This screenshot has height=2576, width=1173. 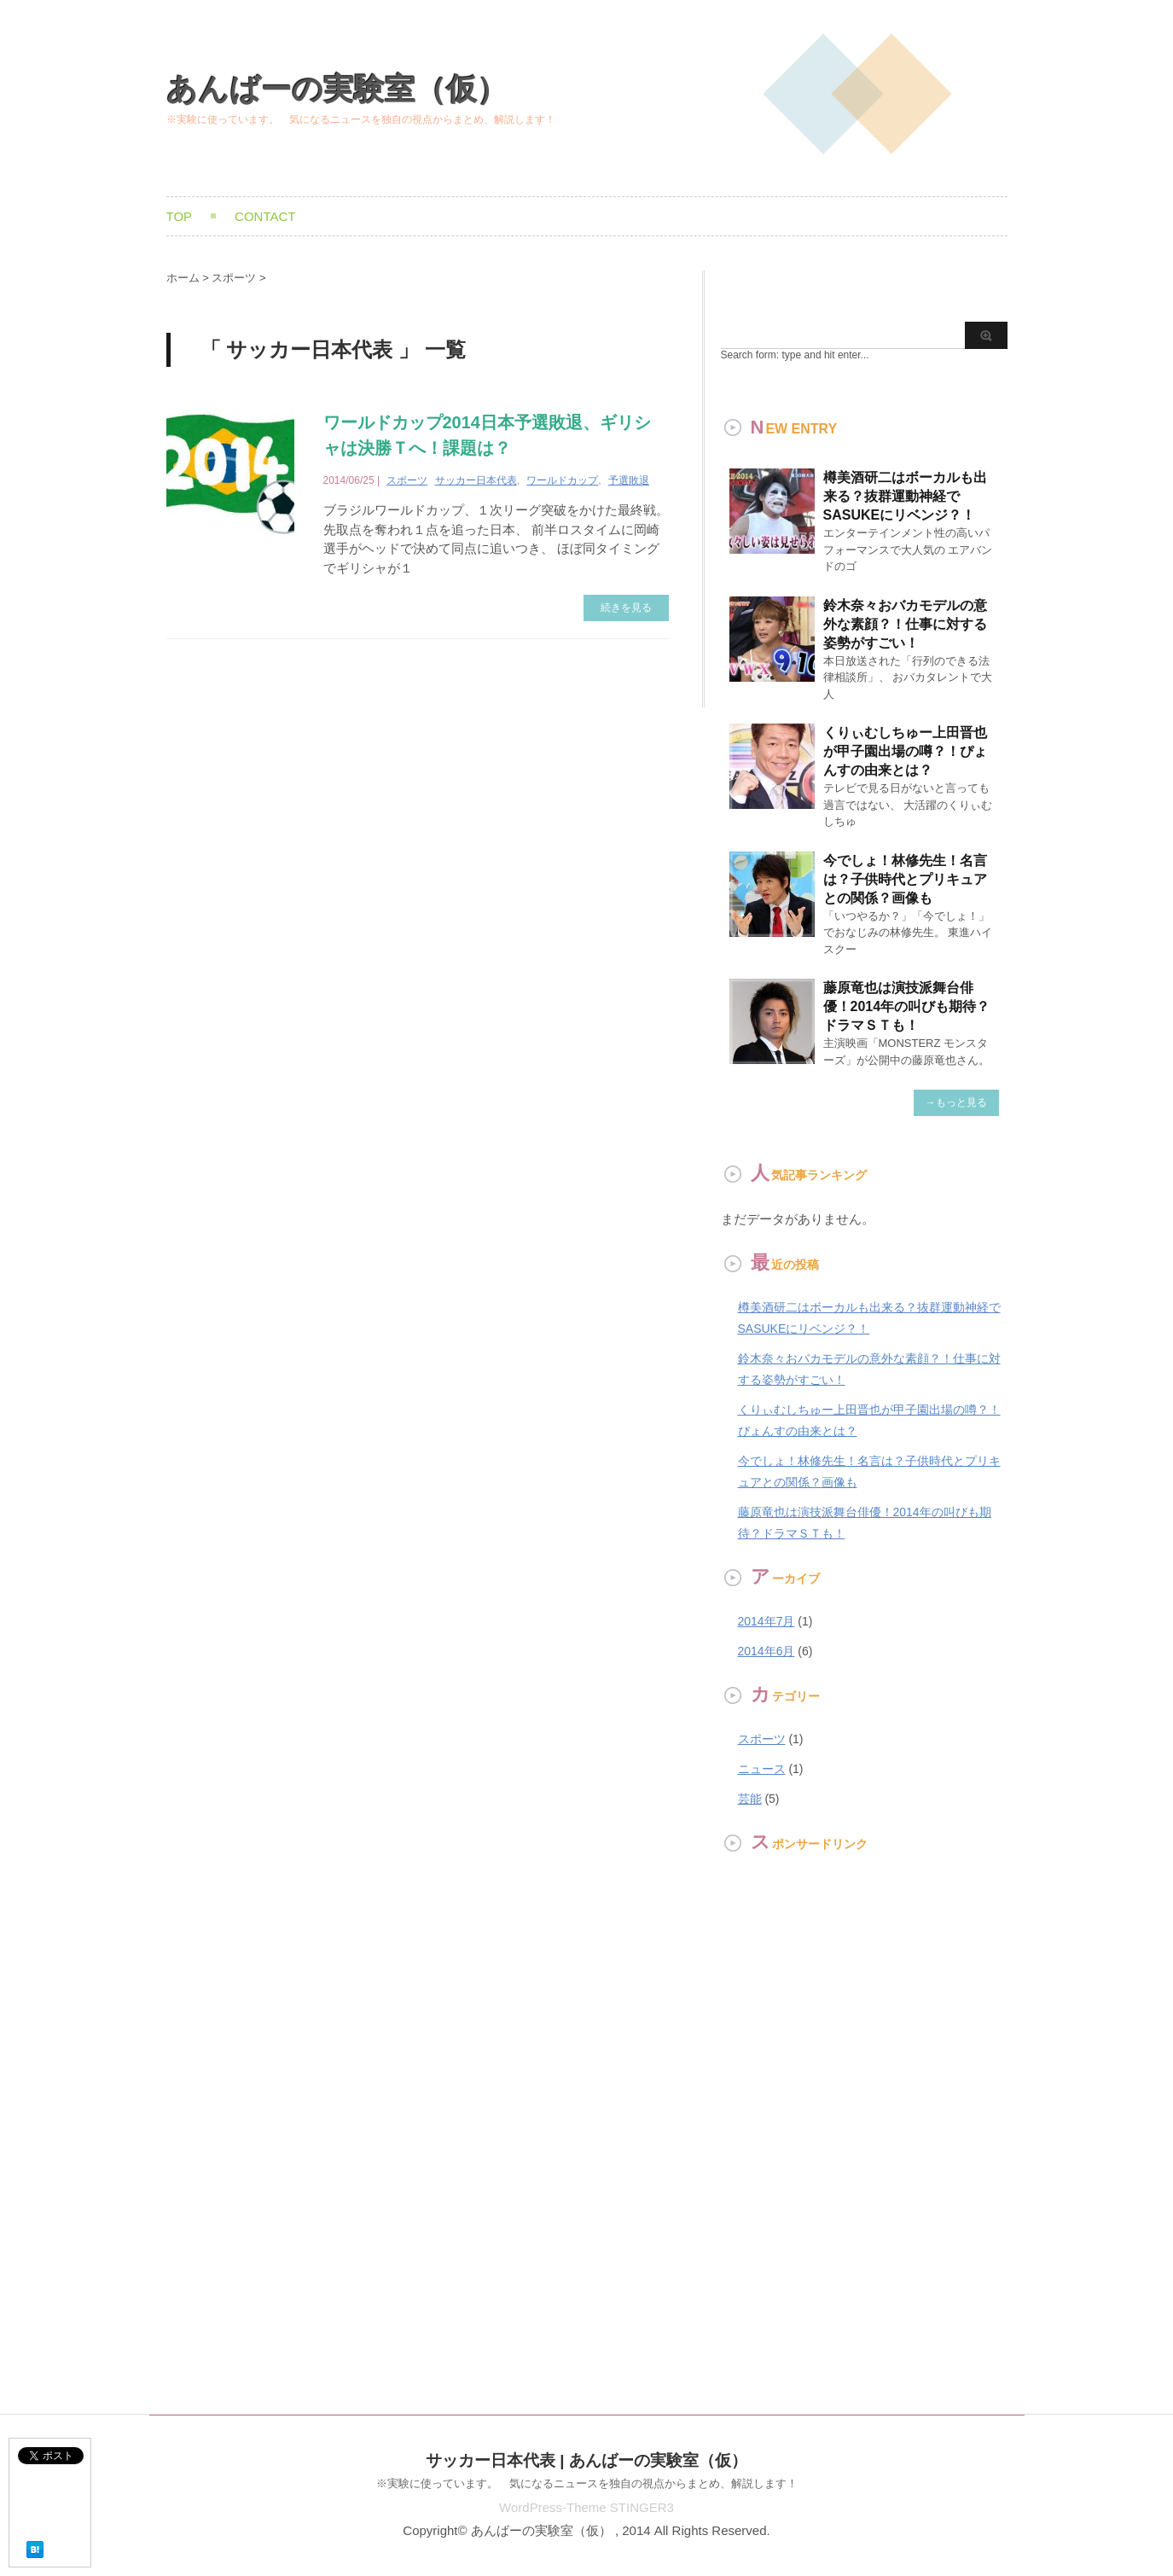 What do you see at coordinates (586, 2507) in the screenshot?
I see `WordPress-Theme STINGER3` at bounding box center [586, 2507].